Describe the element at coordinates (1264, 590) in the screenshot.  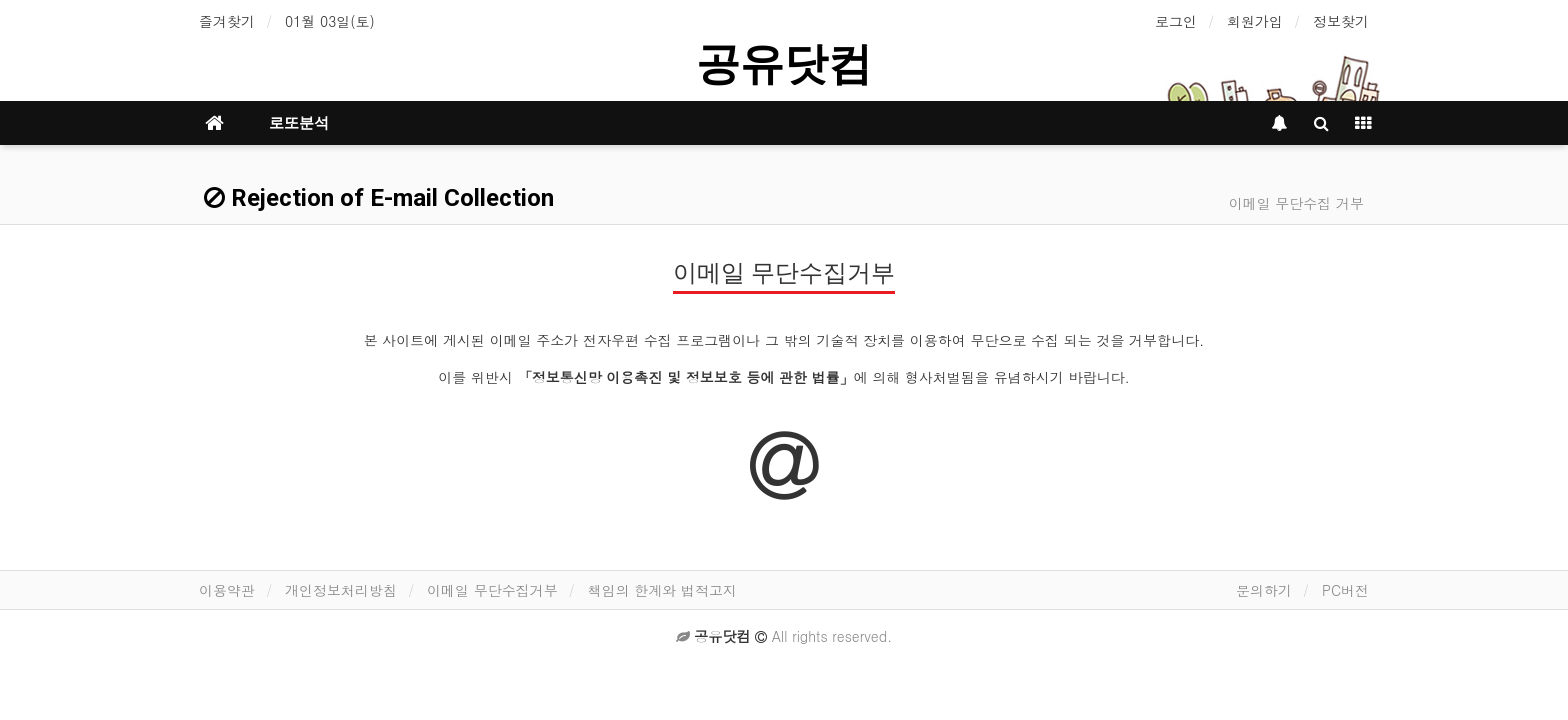
I see `문의하기` at that location.